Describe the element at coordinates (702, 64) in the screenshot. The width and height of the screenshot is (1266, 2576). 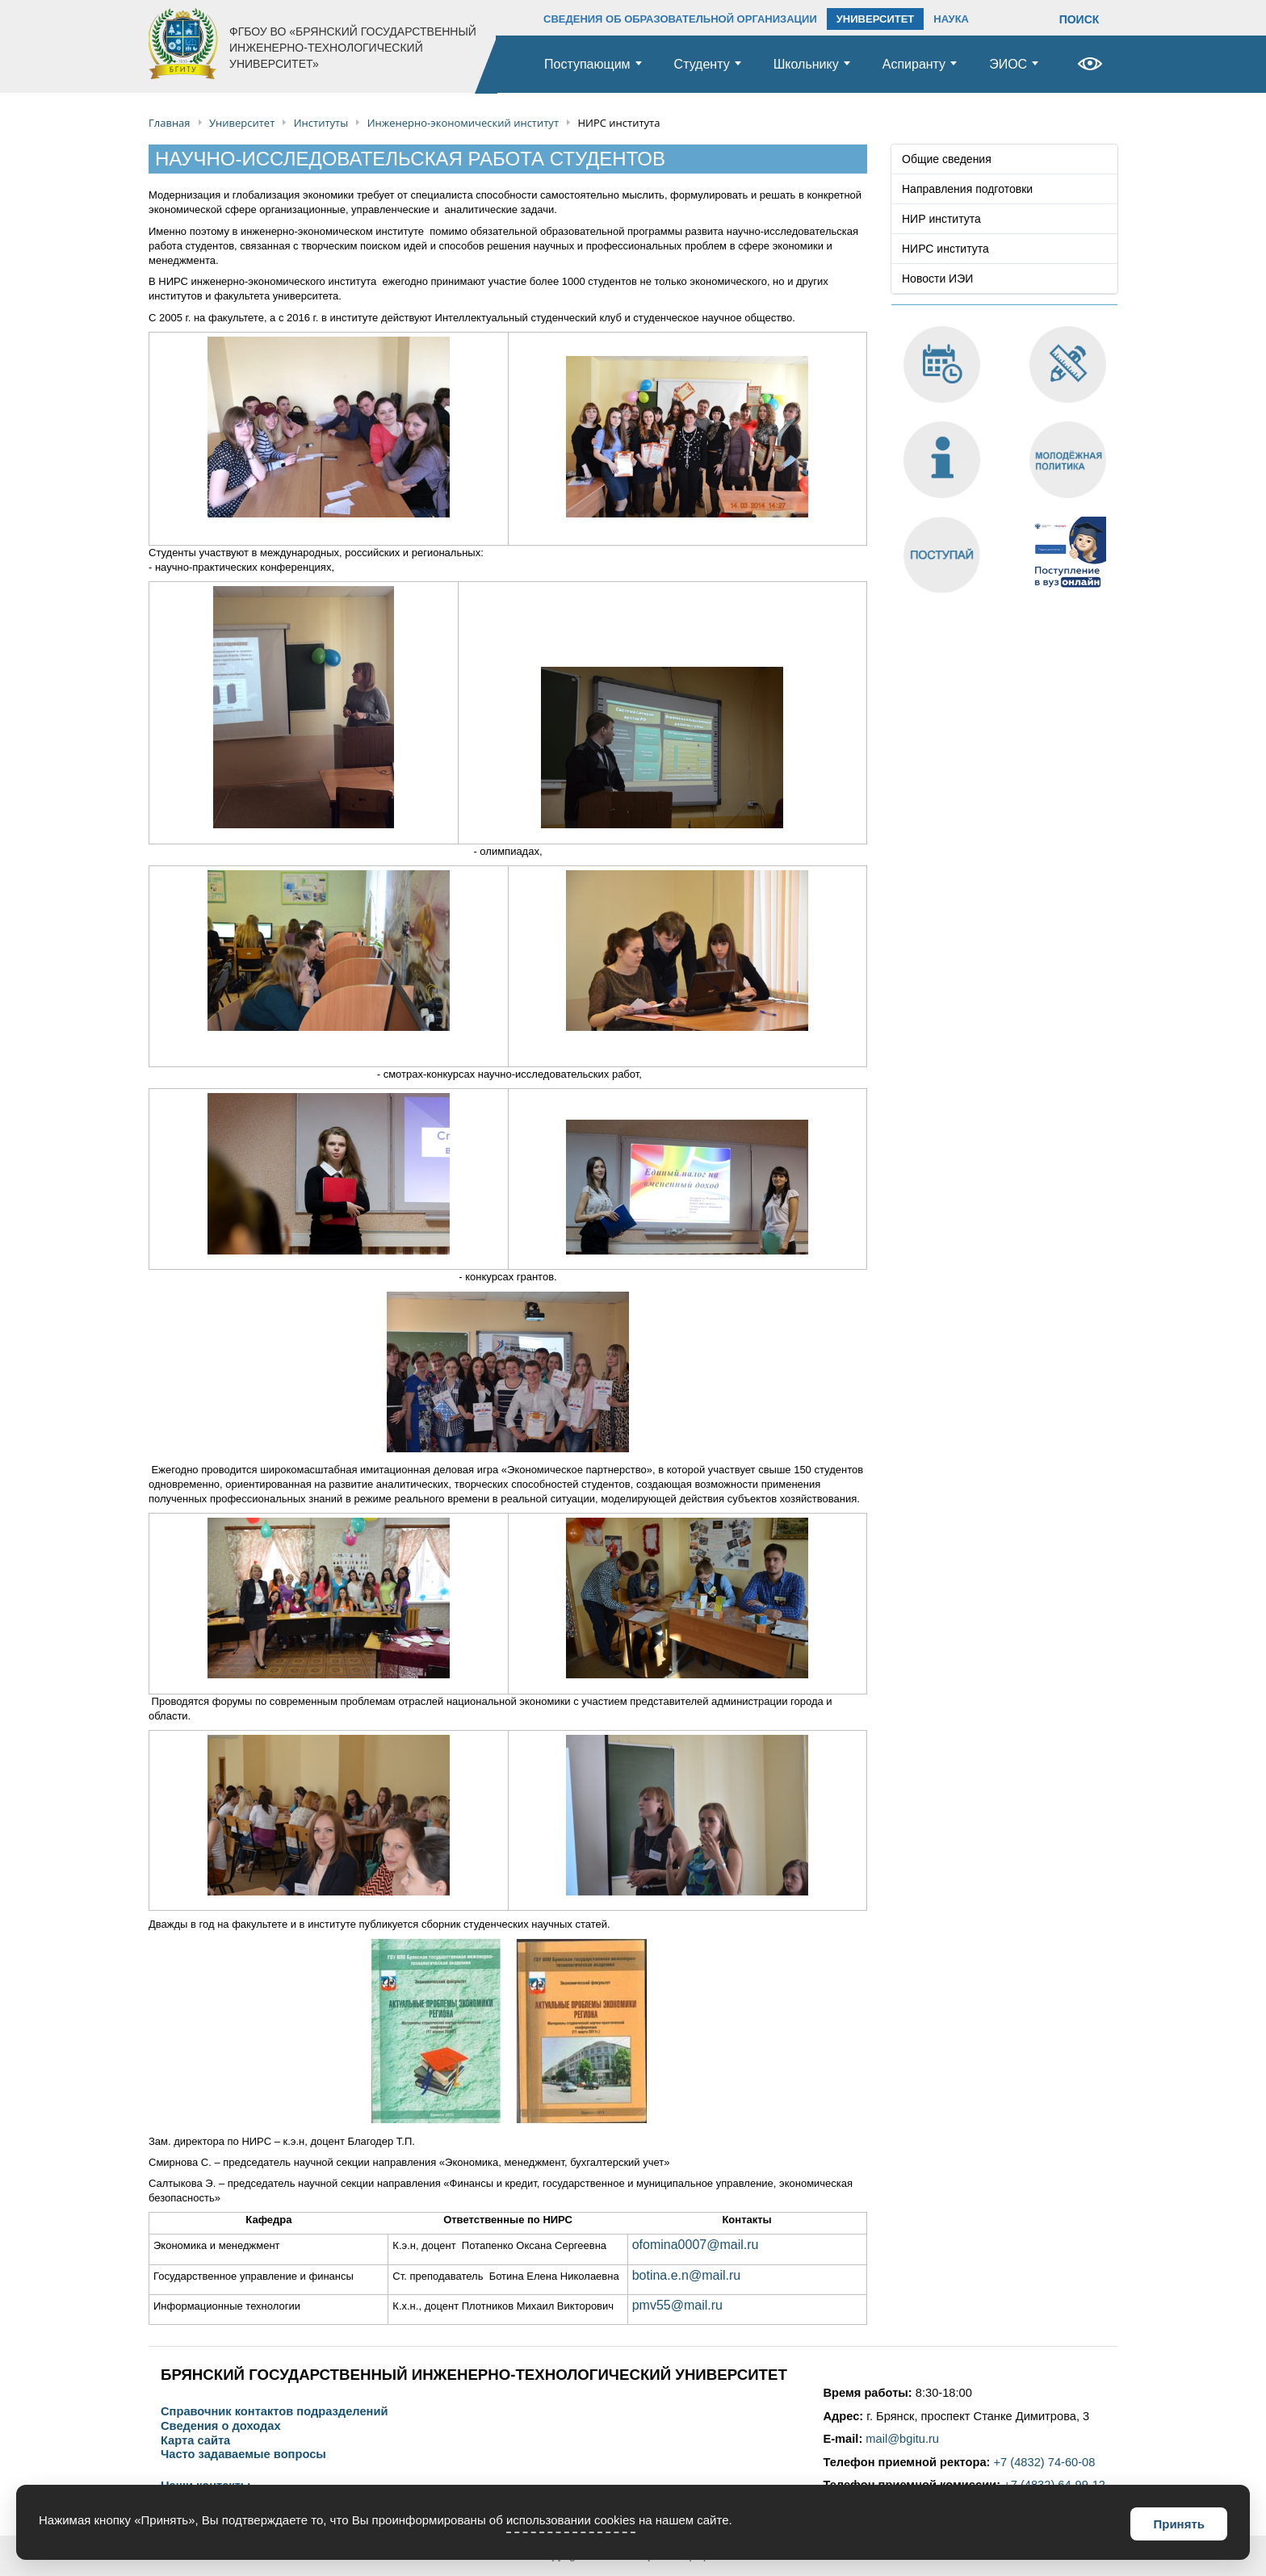
I see `Студенту` at that location.